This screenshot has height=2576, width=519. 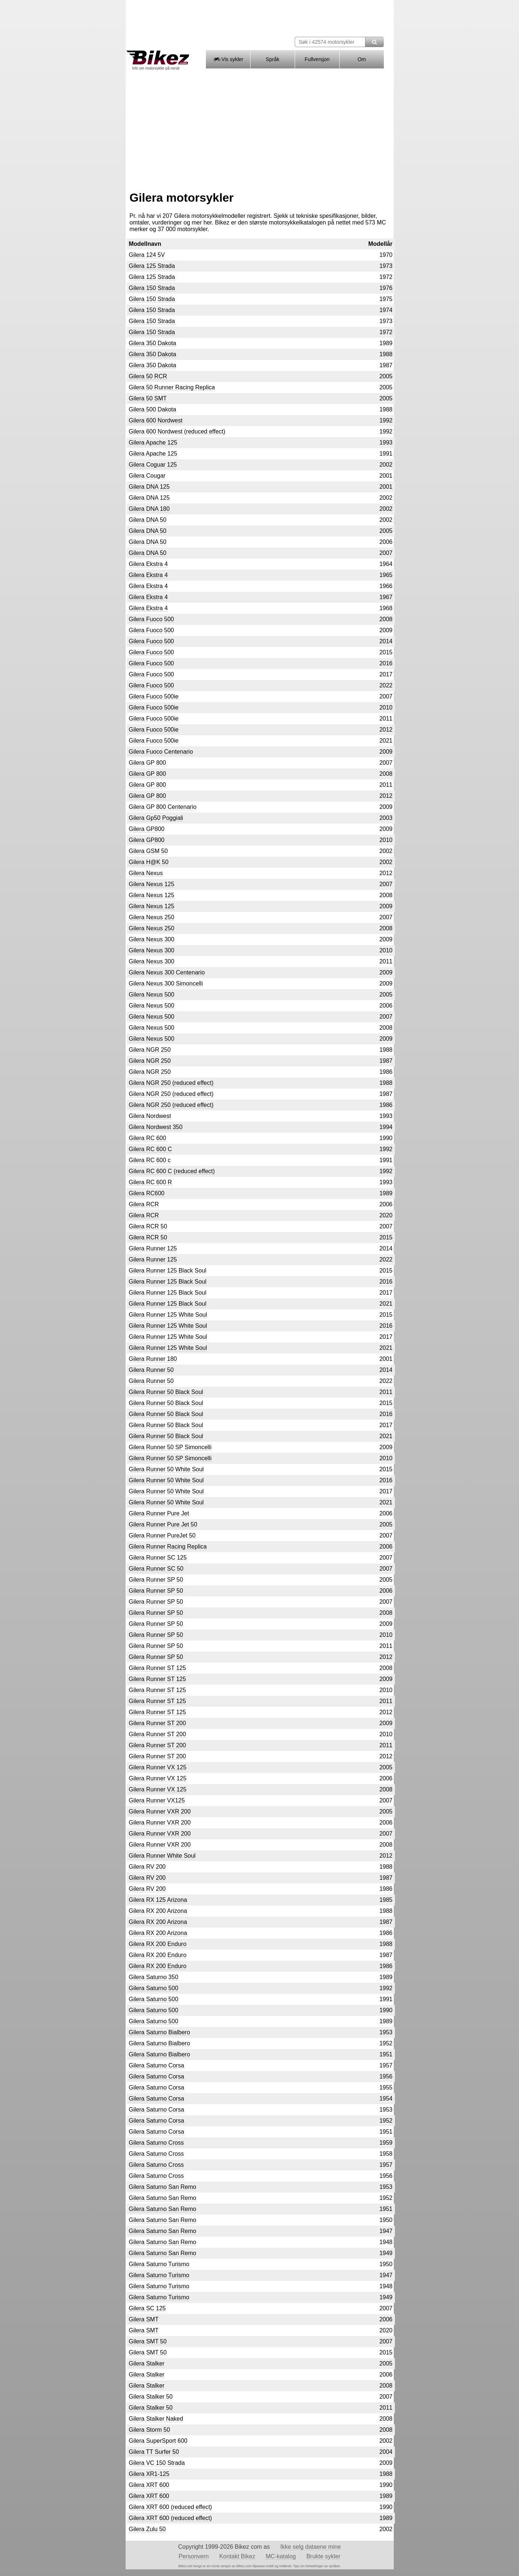 I want to click on Gilera NGR 250, so click(x=150, y=1050).